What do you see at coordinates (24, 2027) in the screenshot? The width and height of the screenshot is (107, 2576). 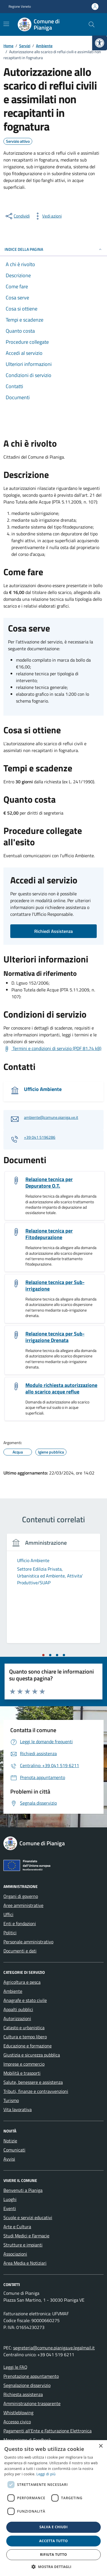 I see `Catasto e urbanistica [link]` at bounding box center [24, 2027].